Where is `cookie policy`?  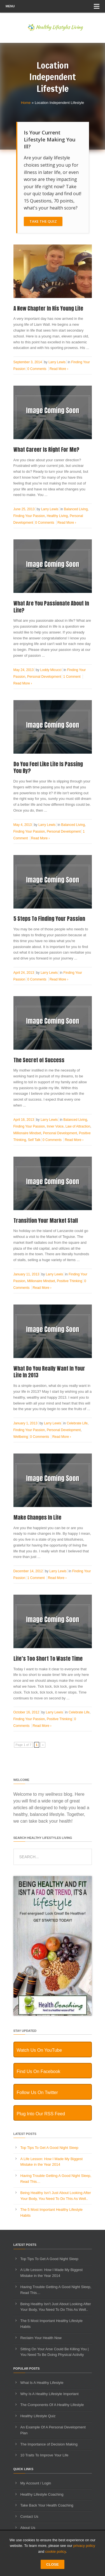 cookie policy is located at coordinates (55, 2551).